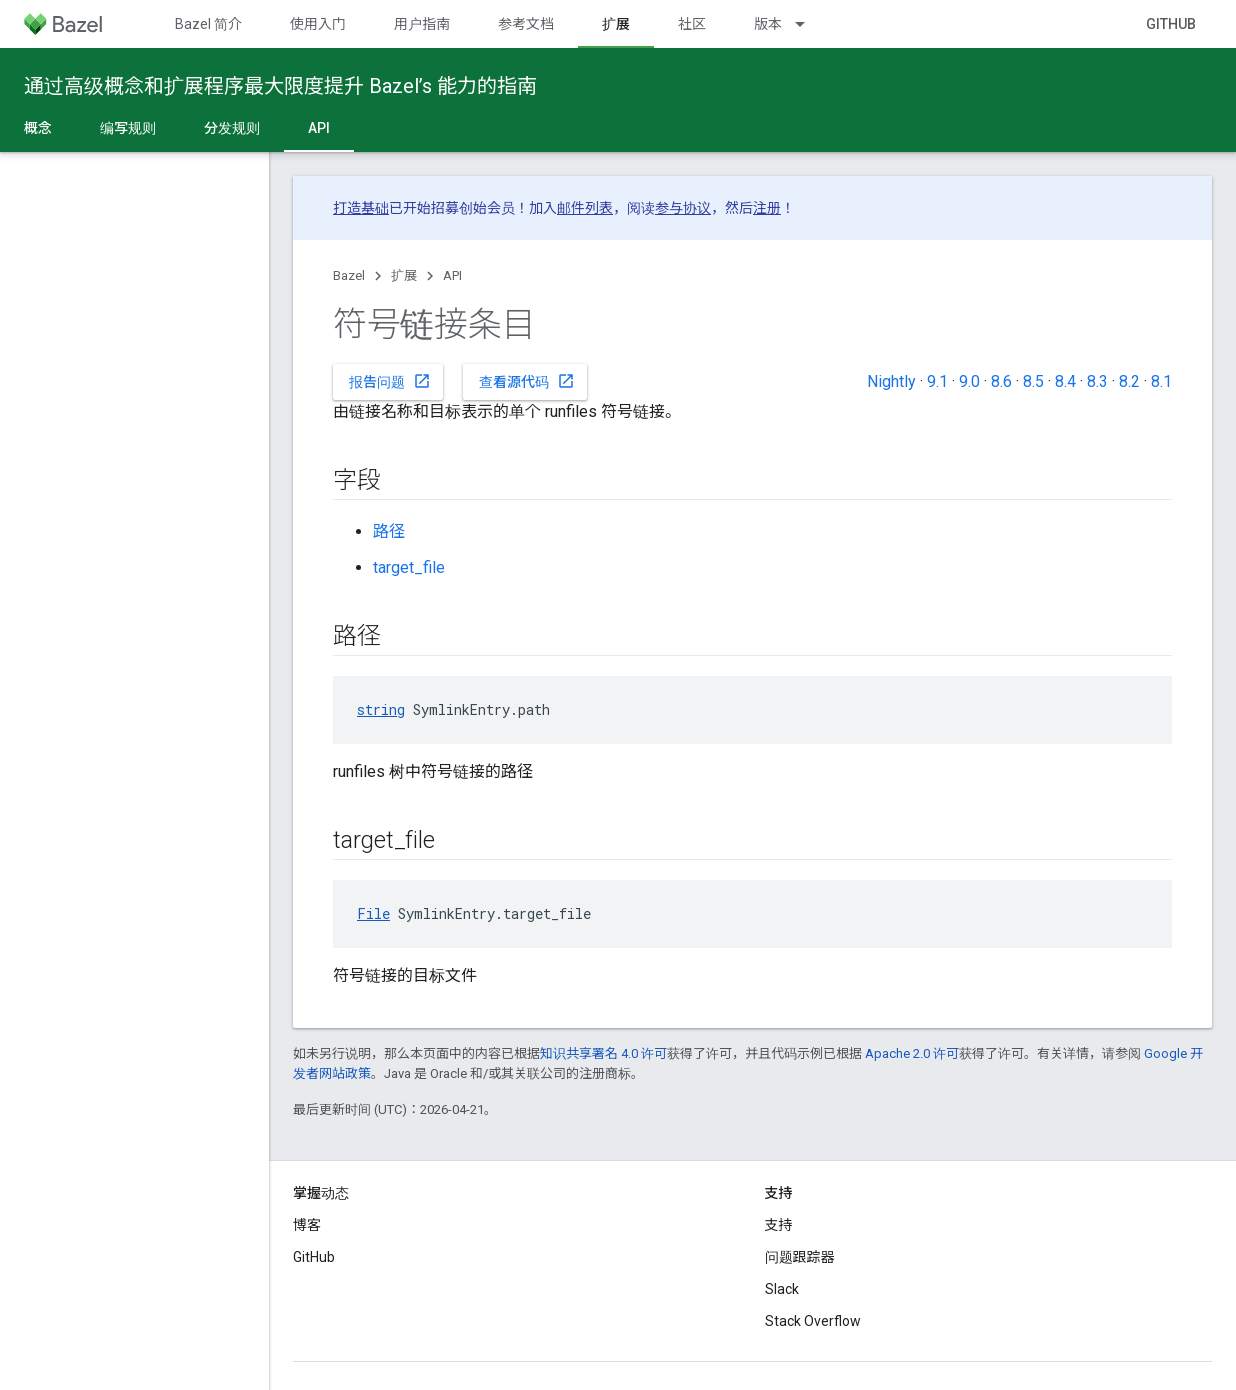 The image size is (1236, 1390). Describe the element at coordinates (526, 24) in the screenshot. I see `参考文档` at that location.